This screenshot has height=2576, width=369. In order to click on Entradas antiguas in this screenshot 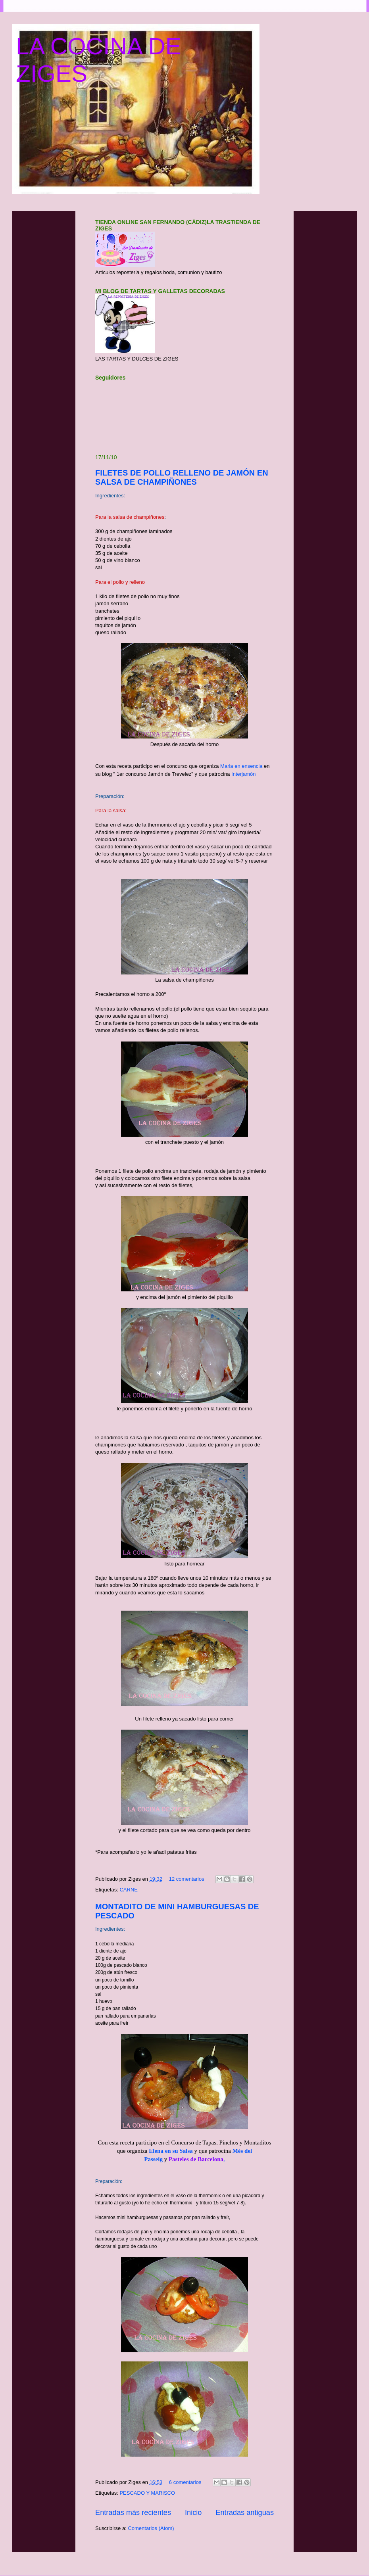, I will do `click(244, 2513)`.